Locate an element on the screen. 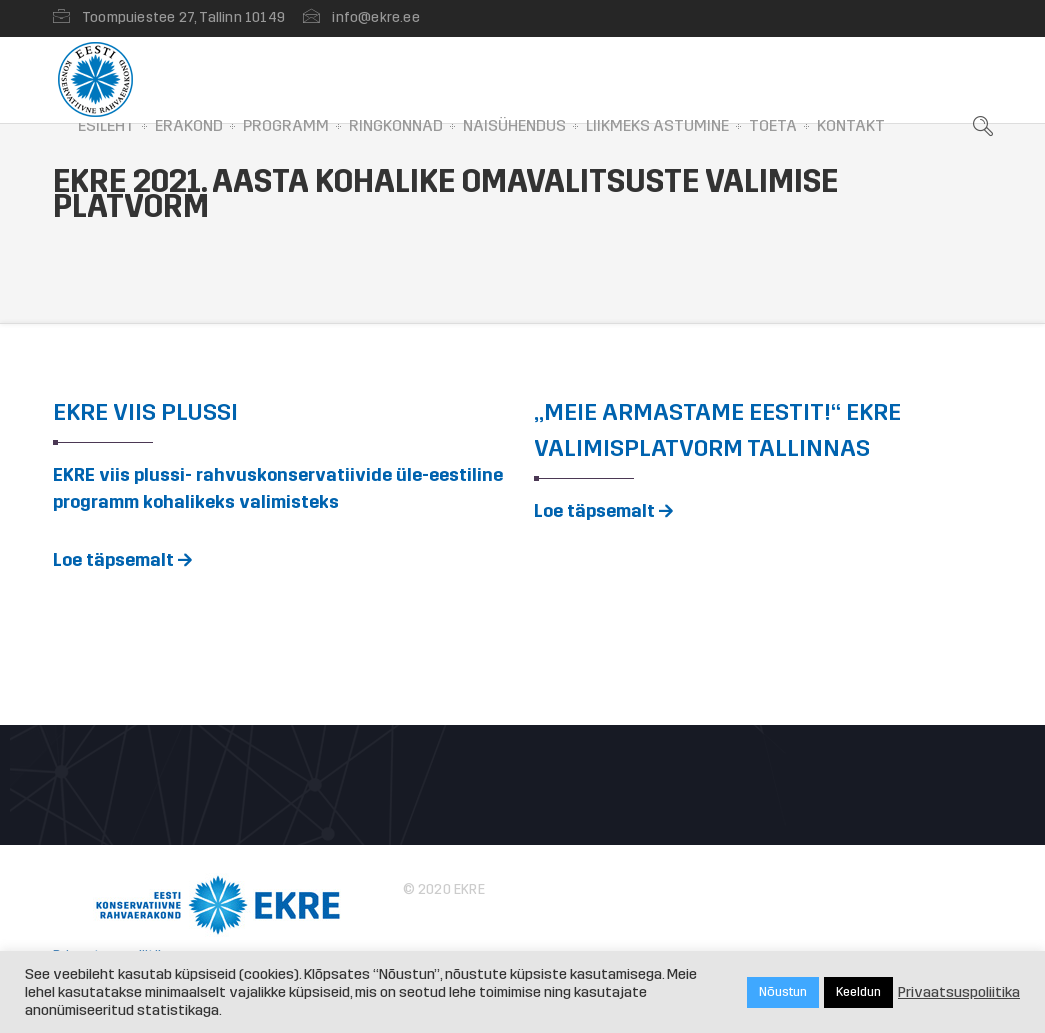 This screenshot has height=1033, width=1045. Erakond is located at coordinates (189, 125).